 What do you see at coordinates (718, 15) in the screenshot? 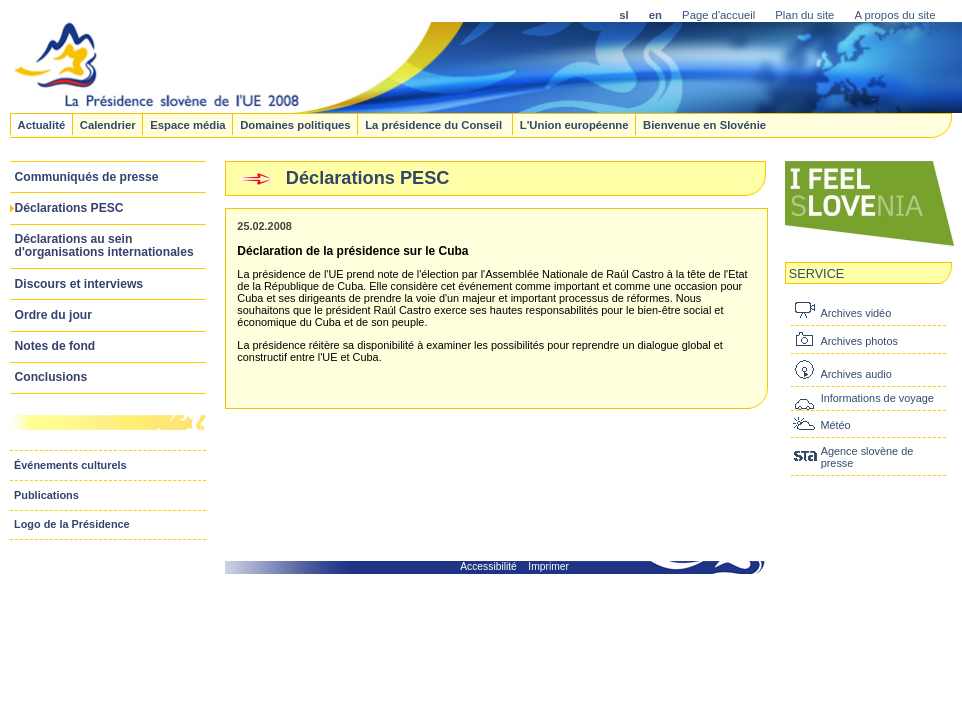
I see `Page d'accueil` at bounding box center [718, 15].